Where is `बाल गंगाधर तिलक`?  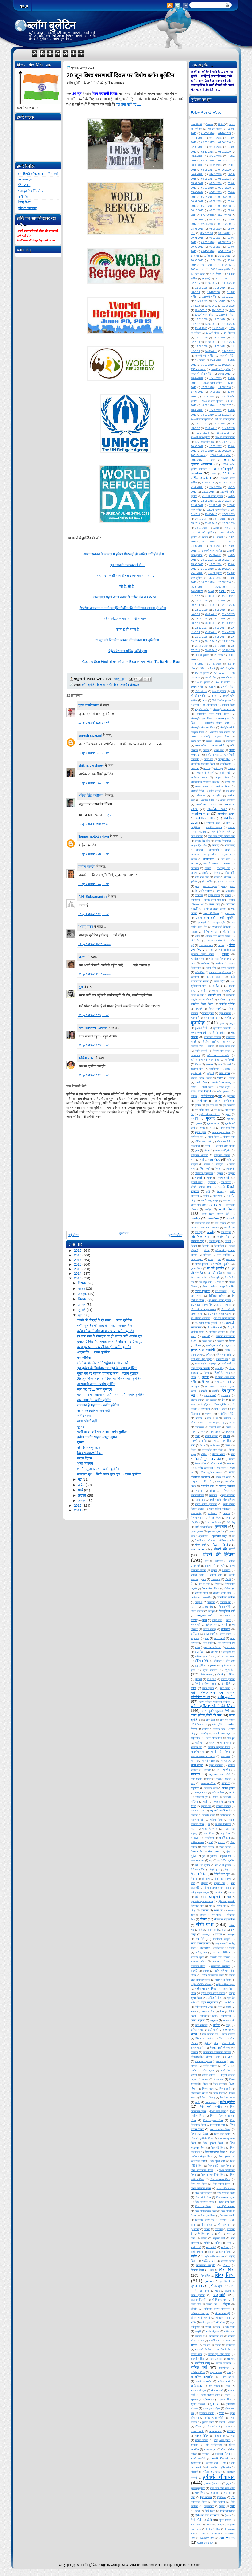 बाल गंगाधर तिलक is located at coordinates (212, 1647).